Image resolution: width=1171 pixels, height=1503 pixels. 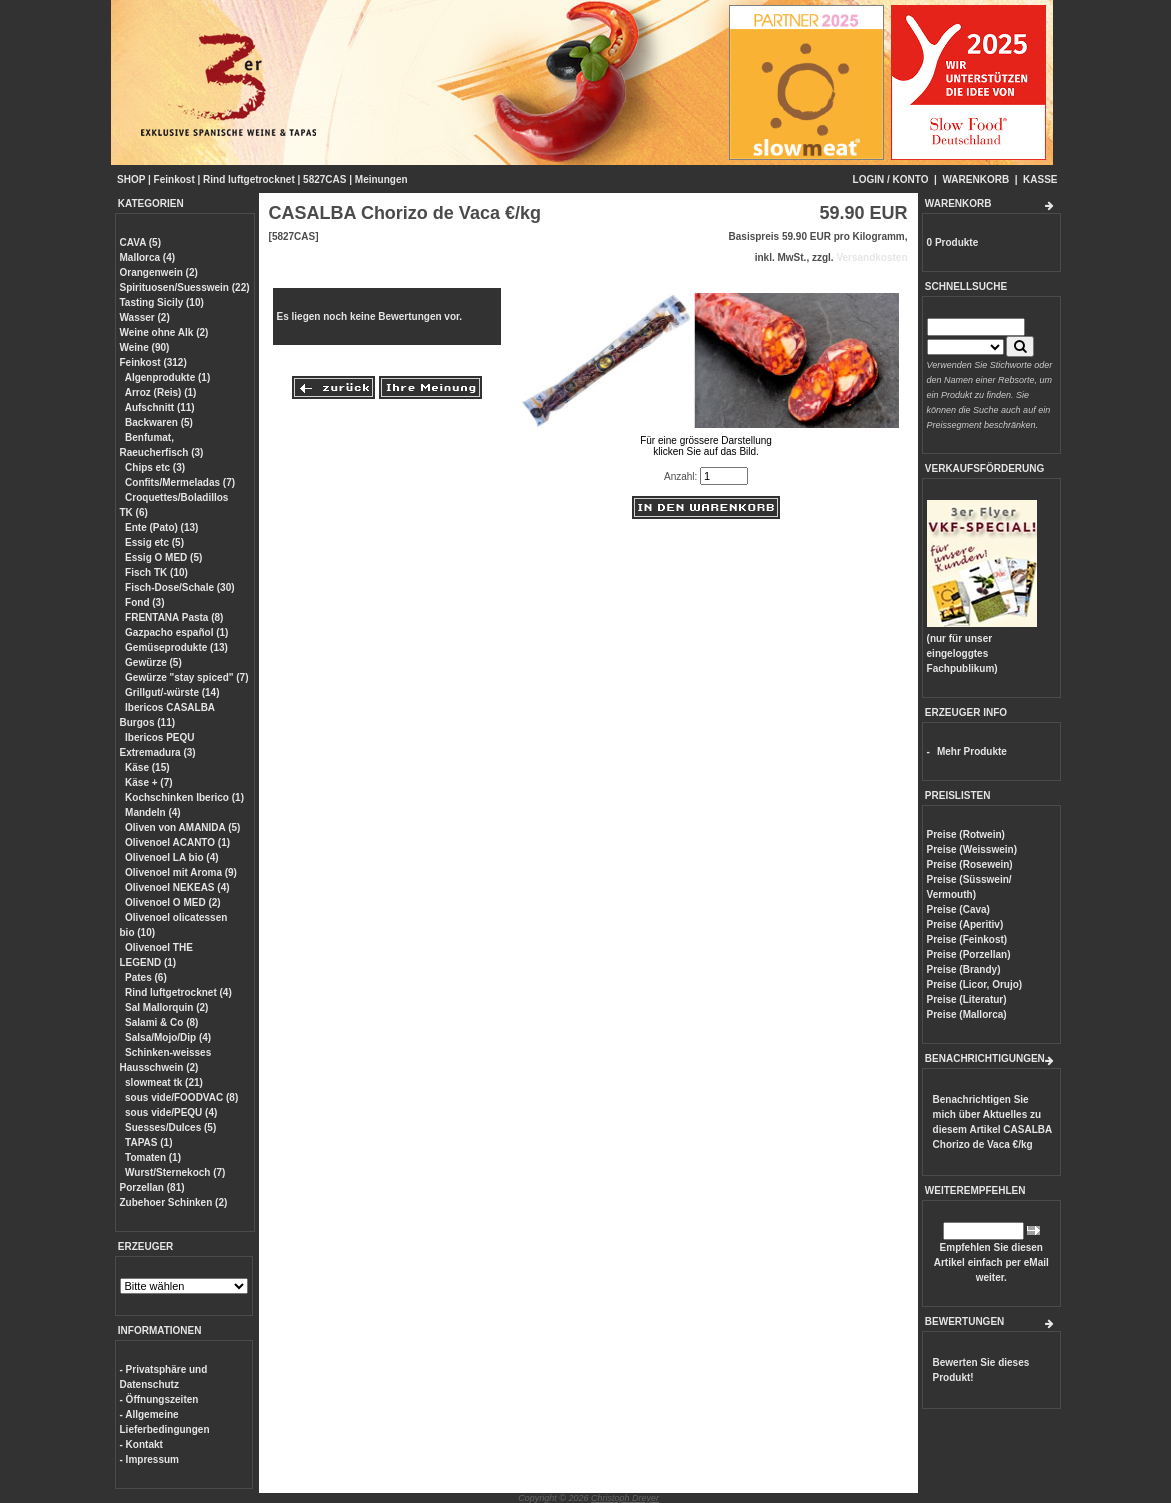 I want to click on Orangenwein (2), so click(x=159, y=272).